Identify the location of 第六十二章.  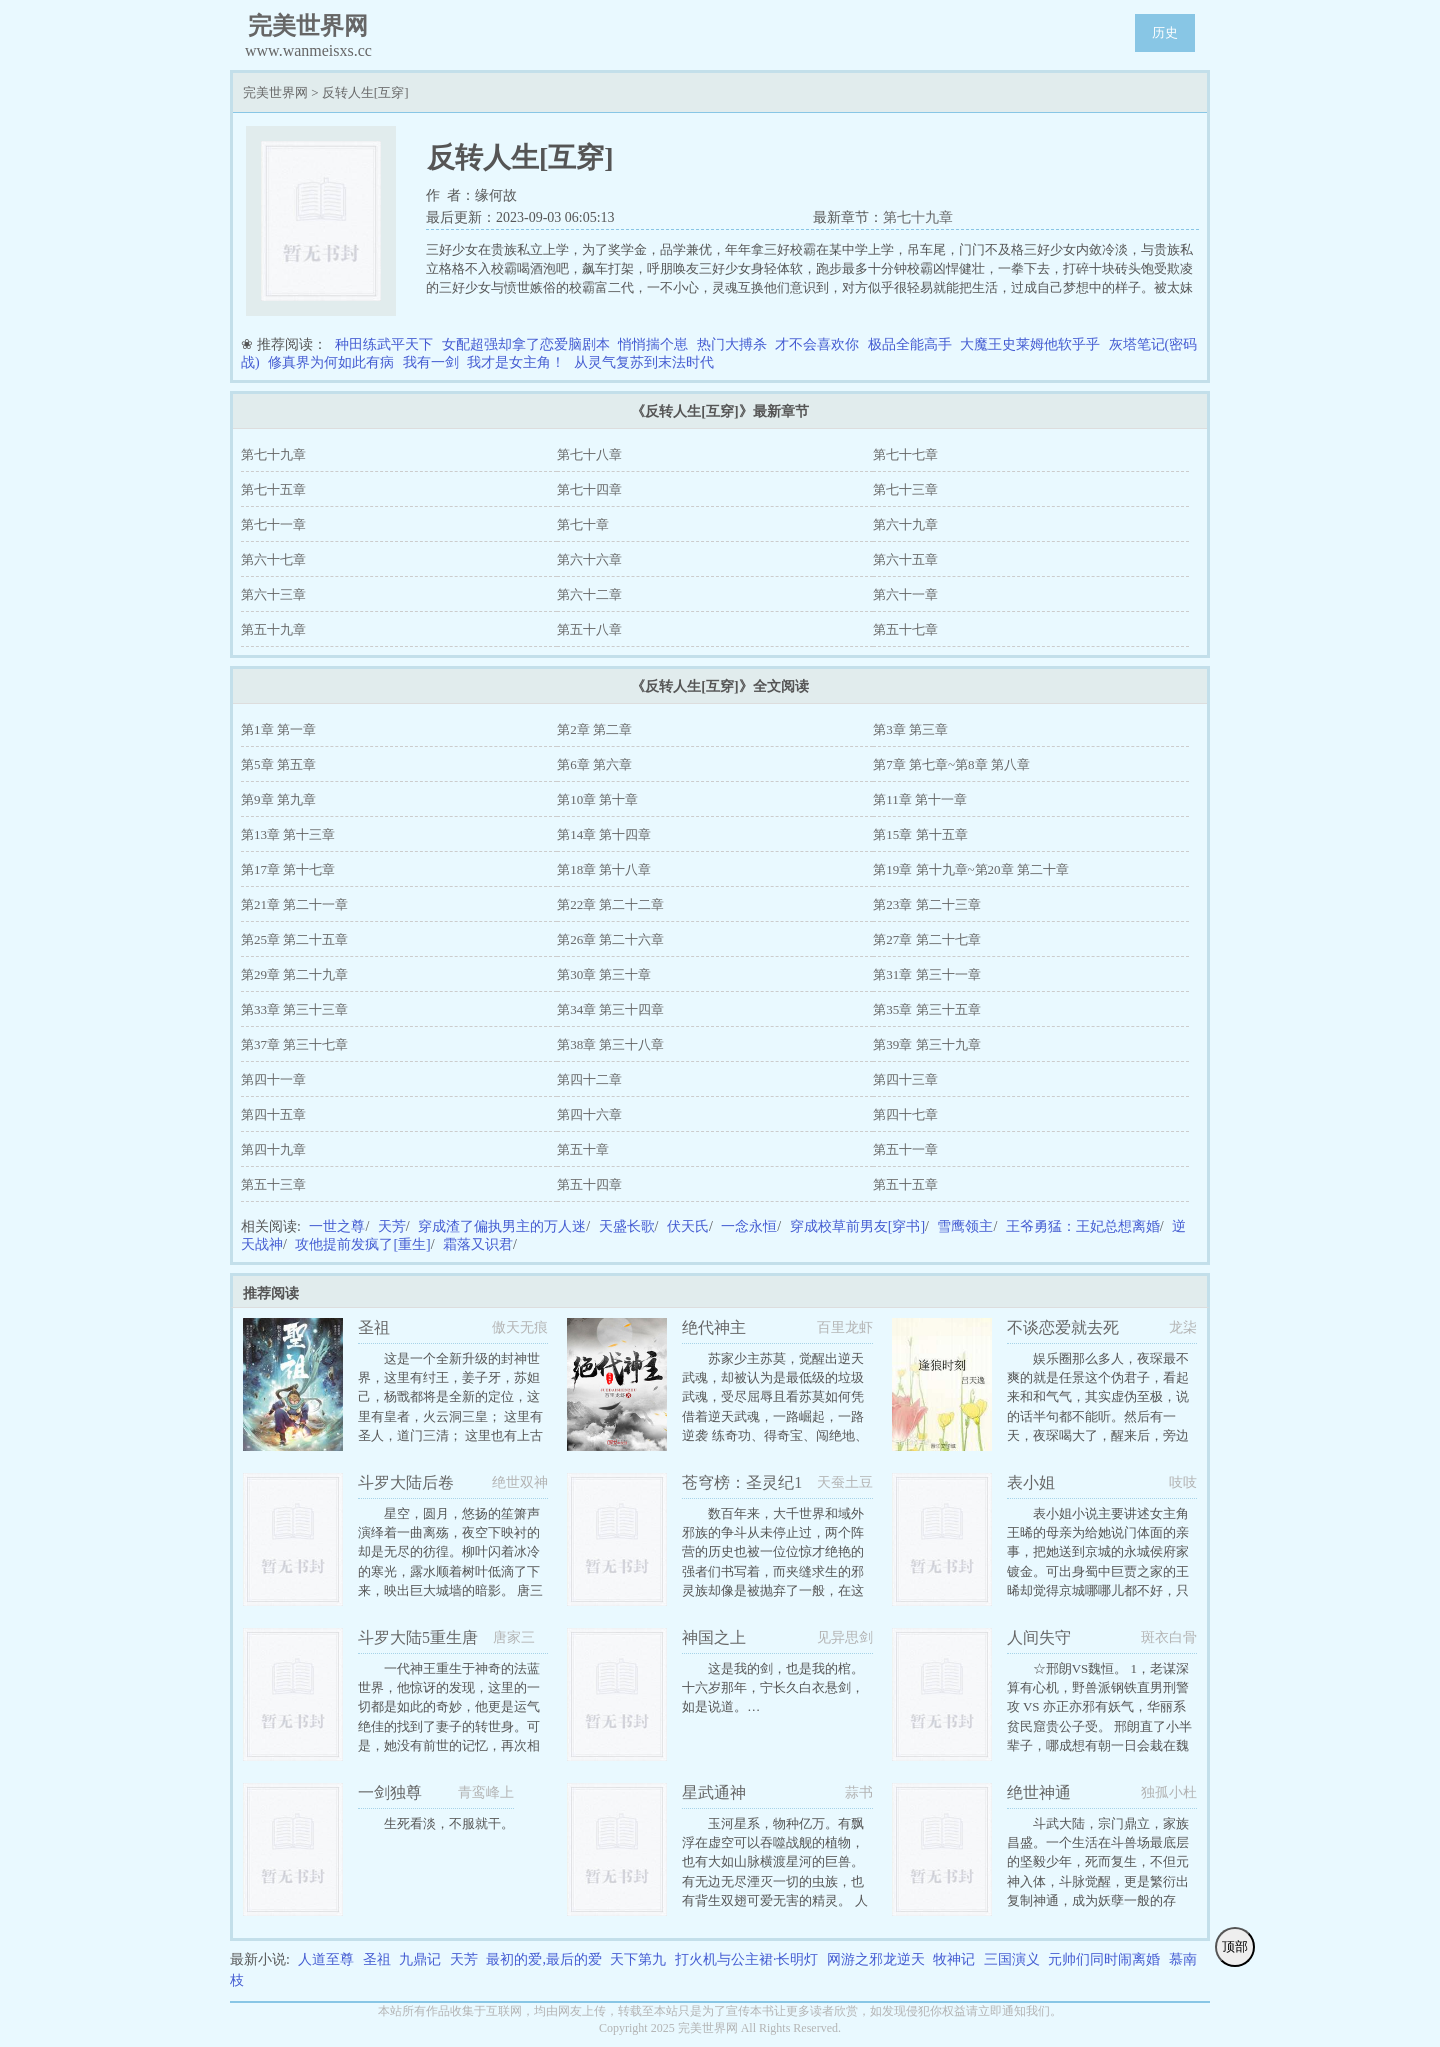
(589, 594).